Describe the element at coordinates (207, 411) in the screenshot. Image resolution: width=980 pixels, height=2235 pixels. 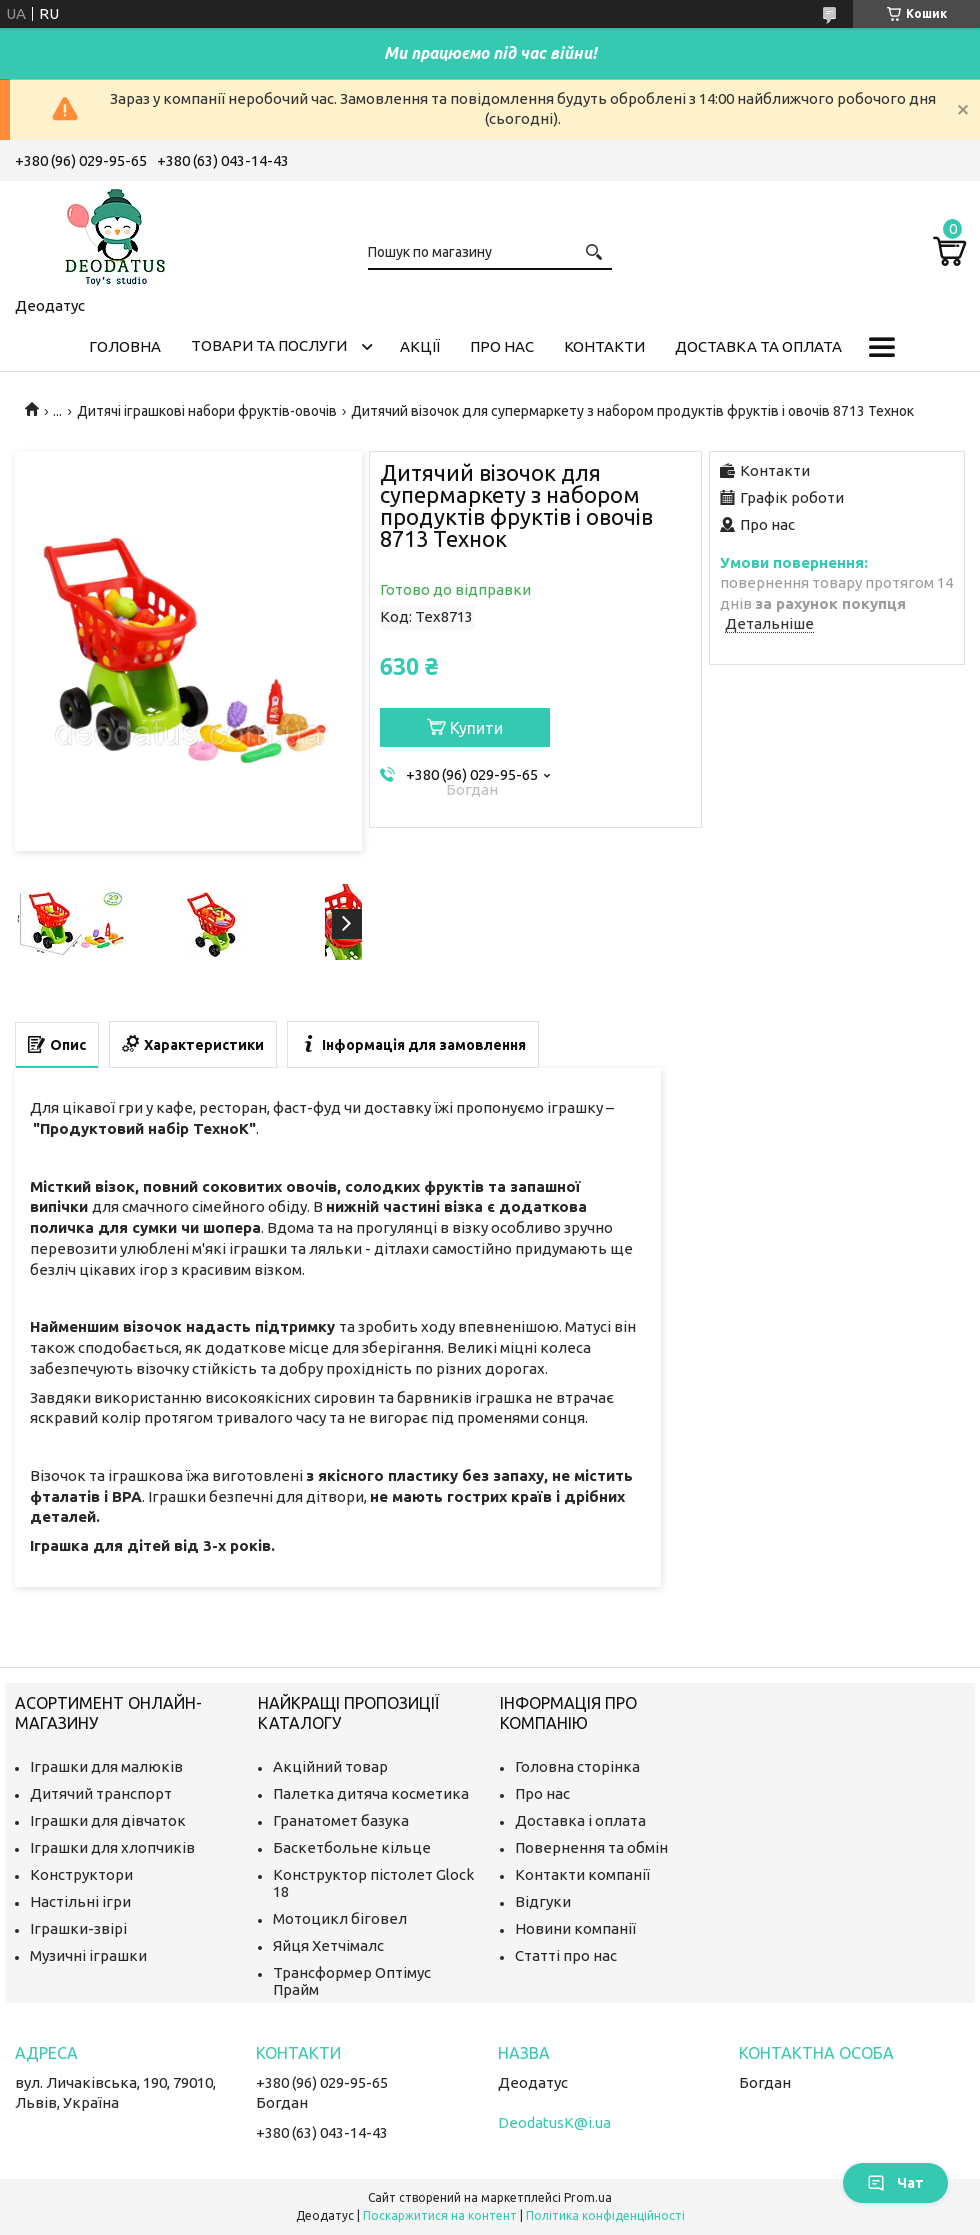
I see `Дитячі іграшкові набори фруктів-овочів` at that location.